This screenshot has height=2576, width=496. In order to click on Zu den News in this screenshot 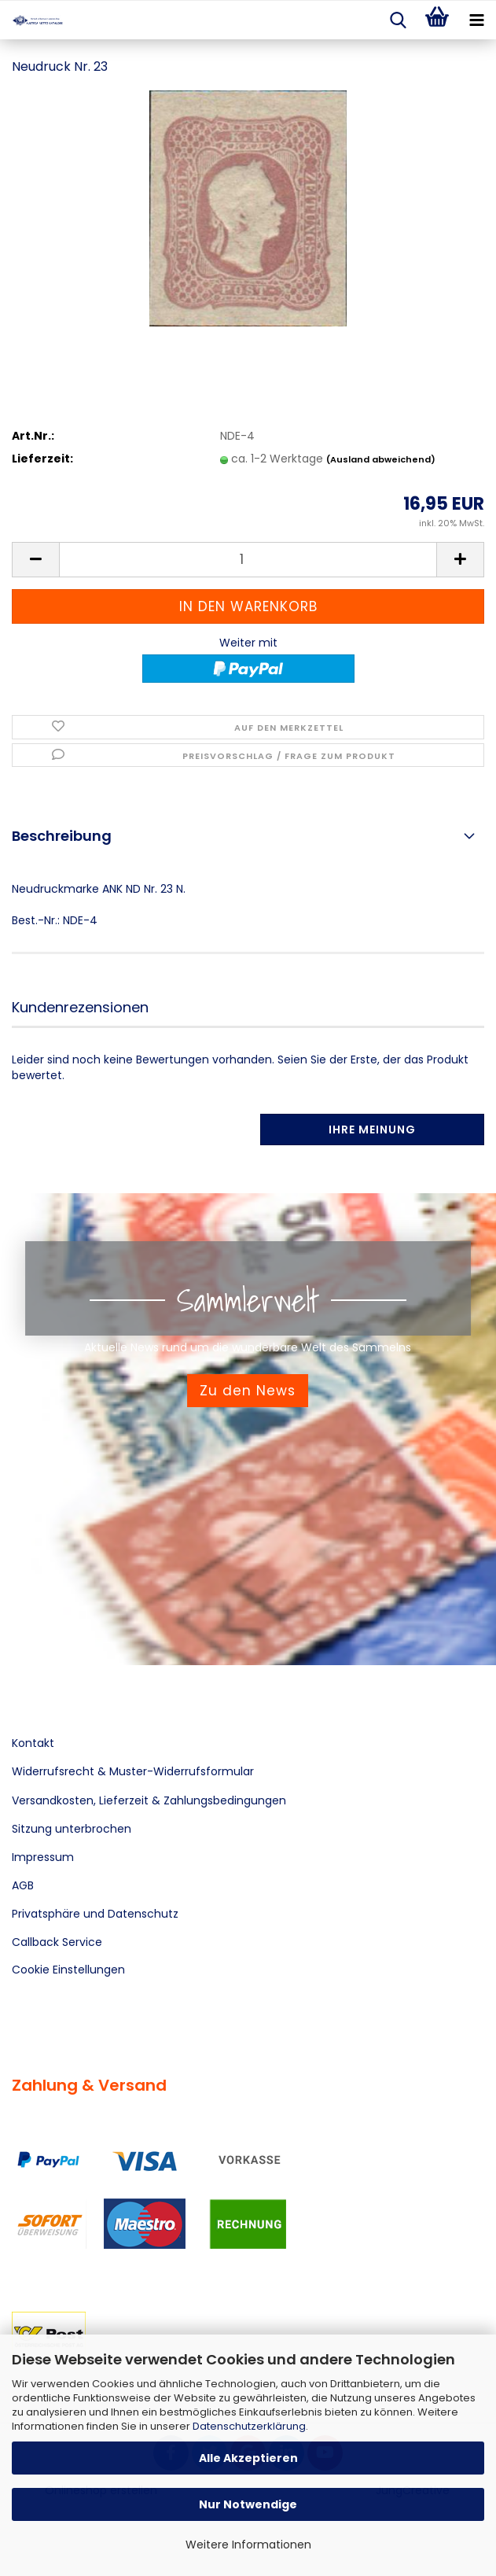, I will do `click(248, 1390)`.